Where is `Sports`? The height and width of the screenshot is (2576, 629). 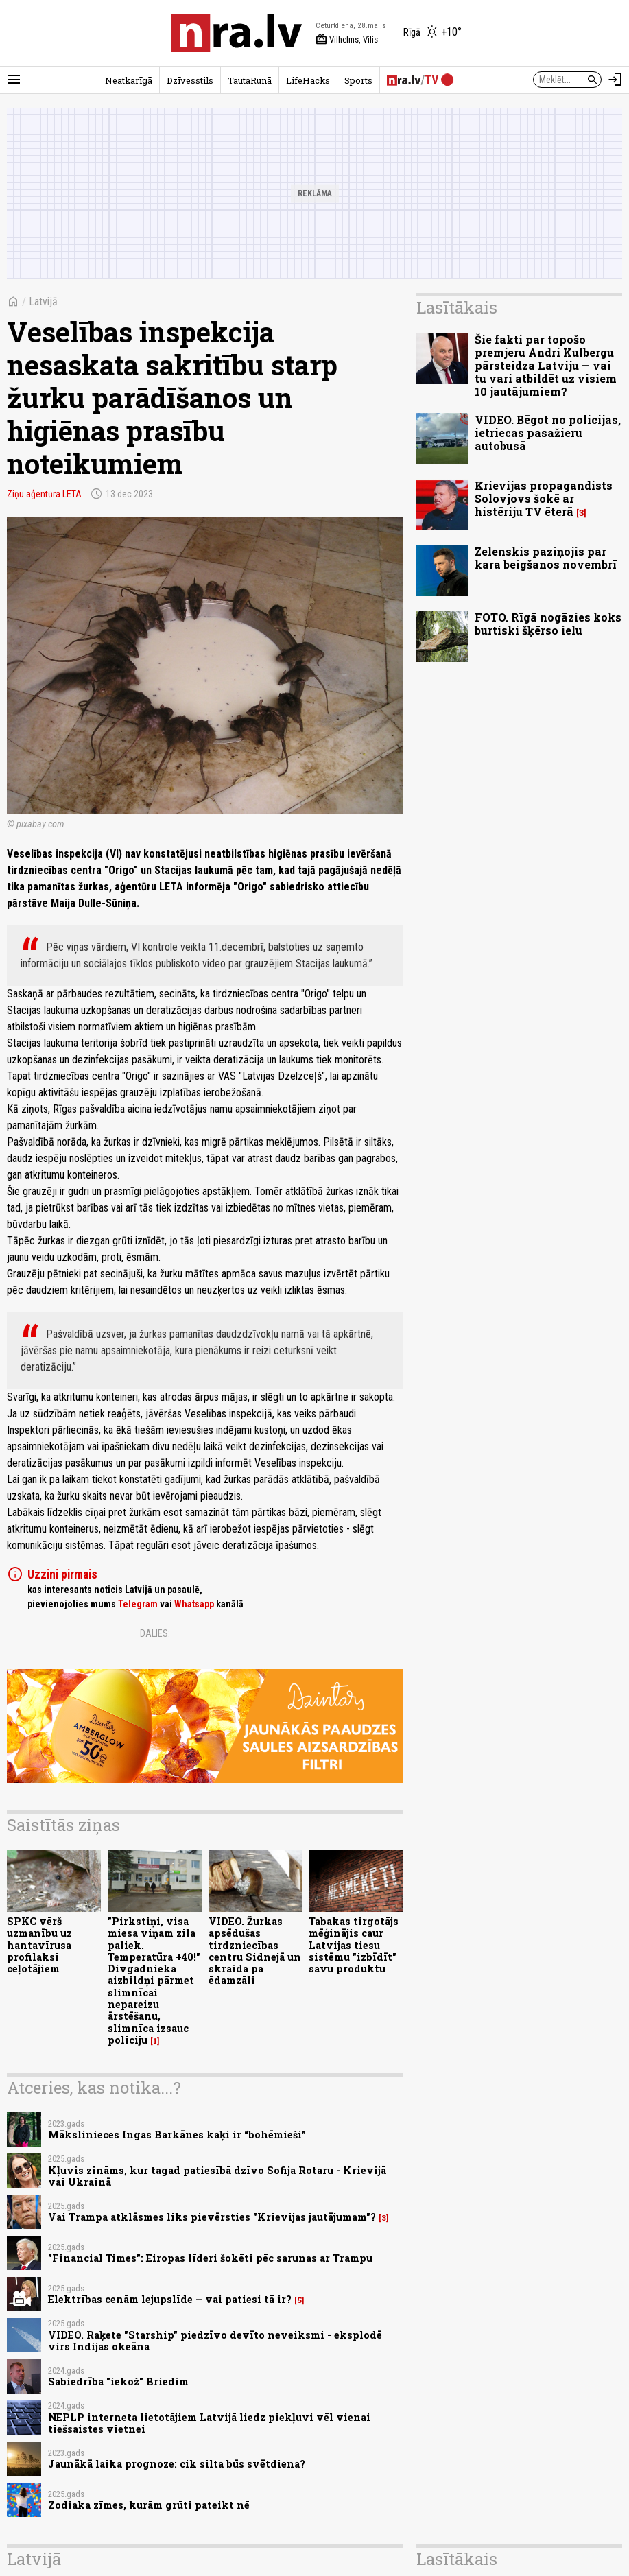 Sports is located at coordinates (358, 80).